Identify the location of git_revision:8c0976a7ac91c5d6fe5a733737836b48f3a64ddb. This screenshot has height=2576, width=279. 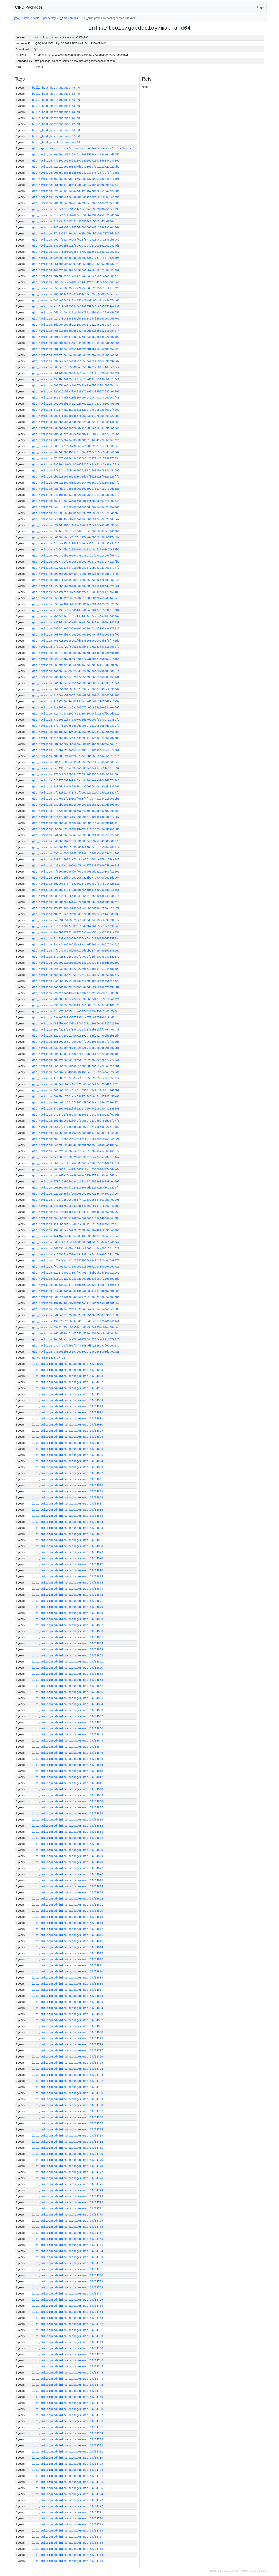
(75, 507).